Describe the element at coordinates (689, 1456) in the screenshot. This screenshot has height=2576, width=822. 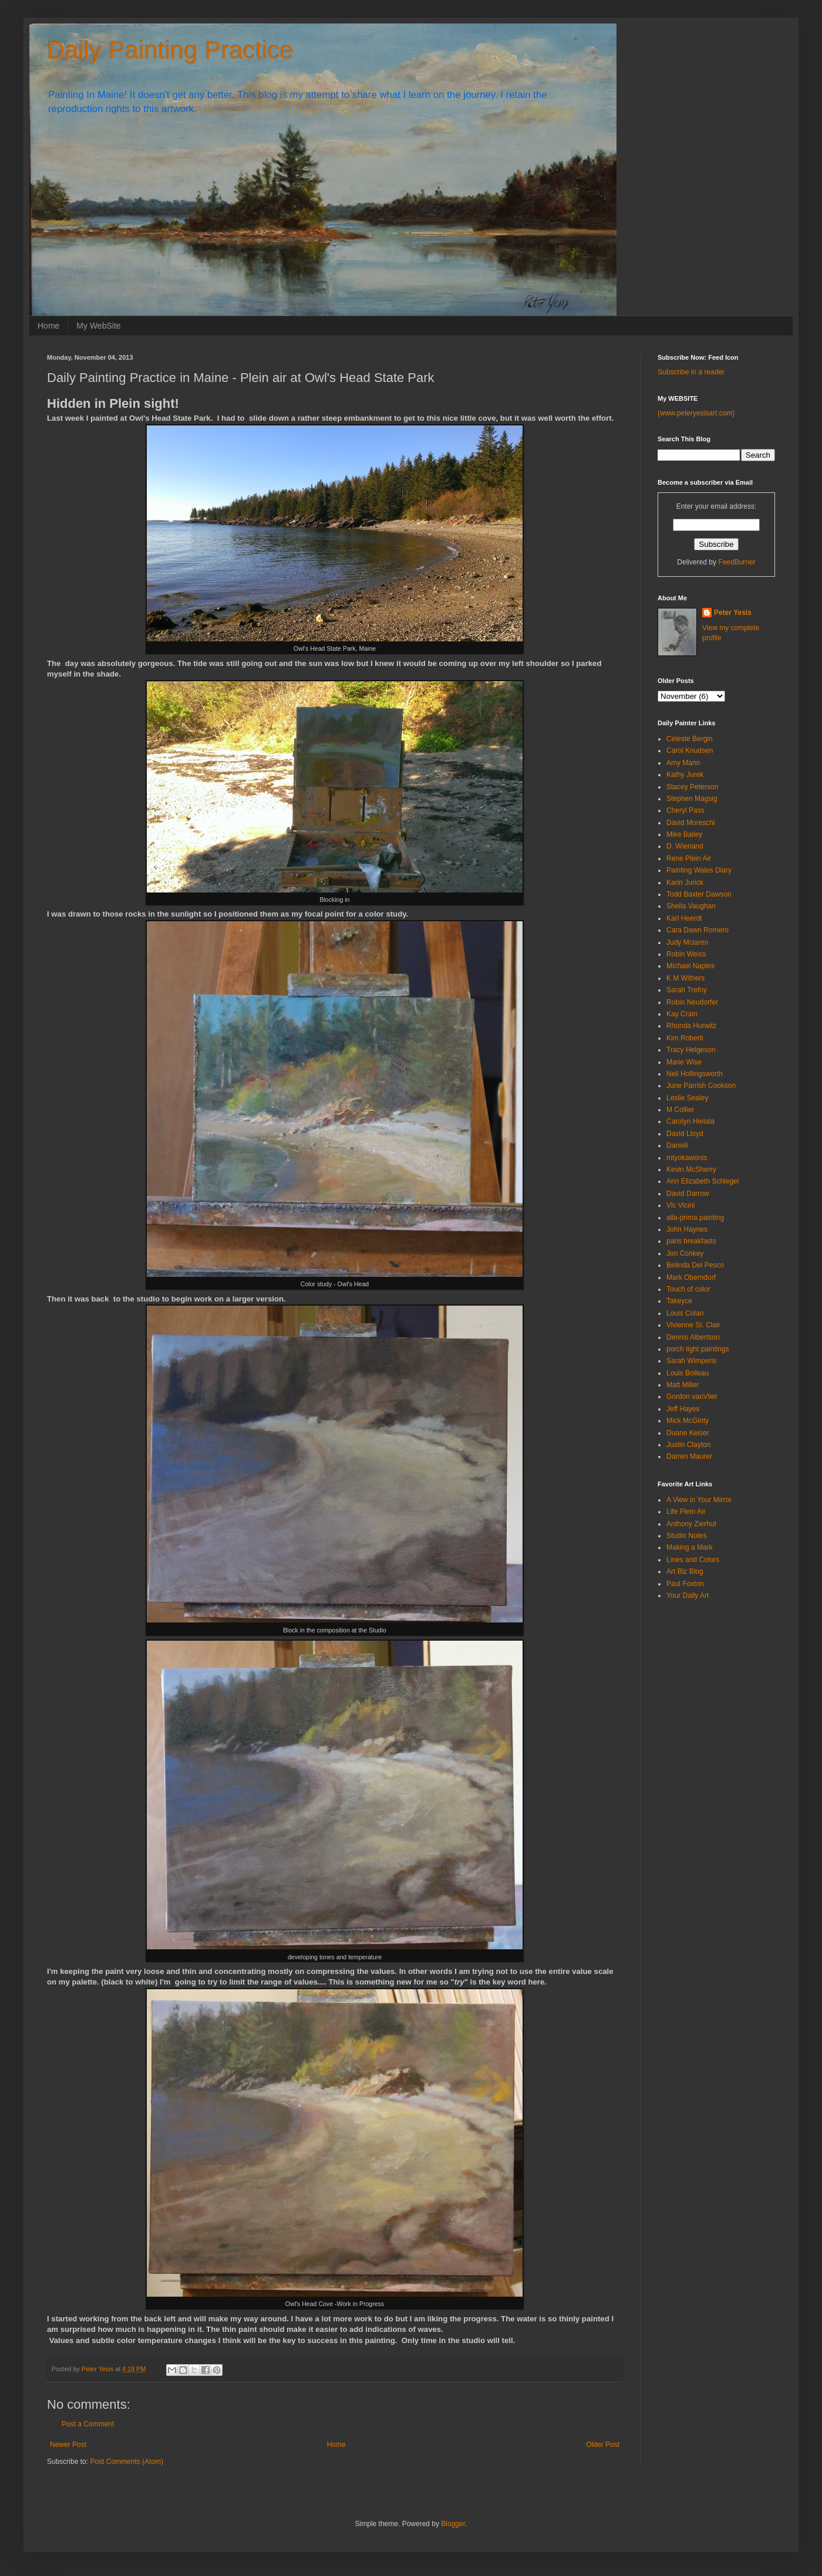
I see `Darren Maurer` at that location.